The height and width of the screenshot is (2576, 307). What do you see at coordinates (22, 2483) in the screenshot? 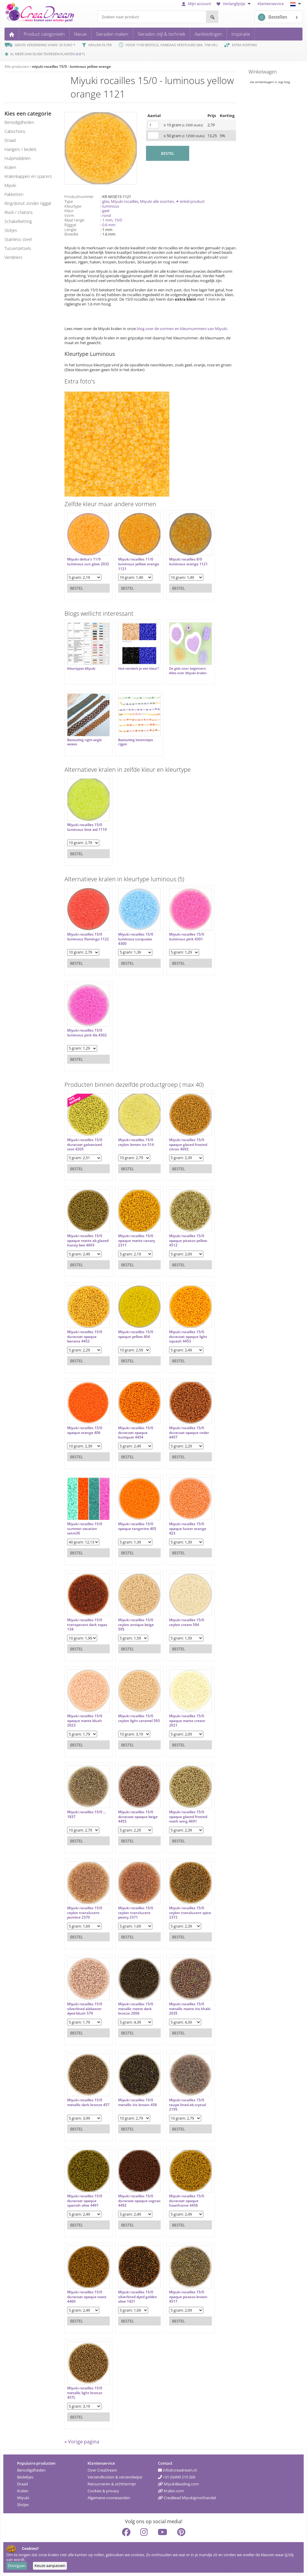
I see `Draad` at bounding box center [22, 2483].